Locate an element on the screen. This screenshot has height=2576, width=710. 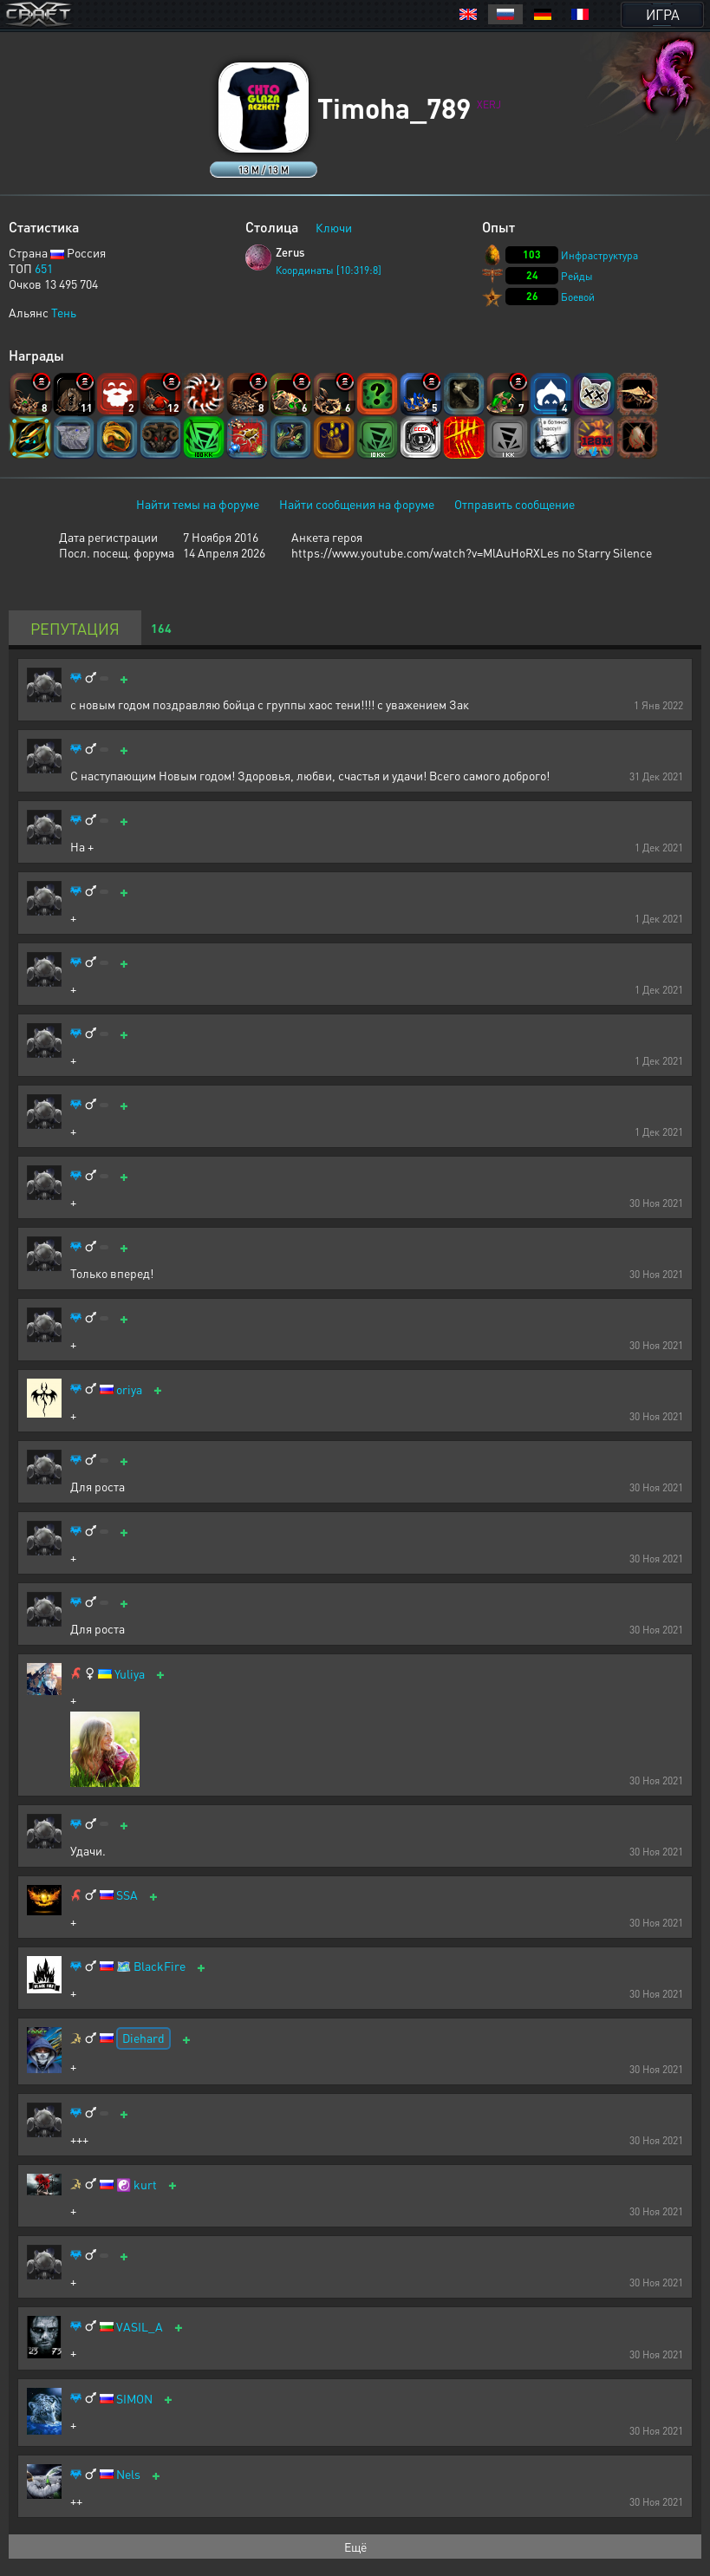
kurt is located at coordinates (145, 2184).